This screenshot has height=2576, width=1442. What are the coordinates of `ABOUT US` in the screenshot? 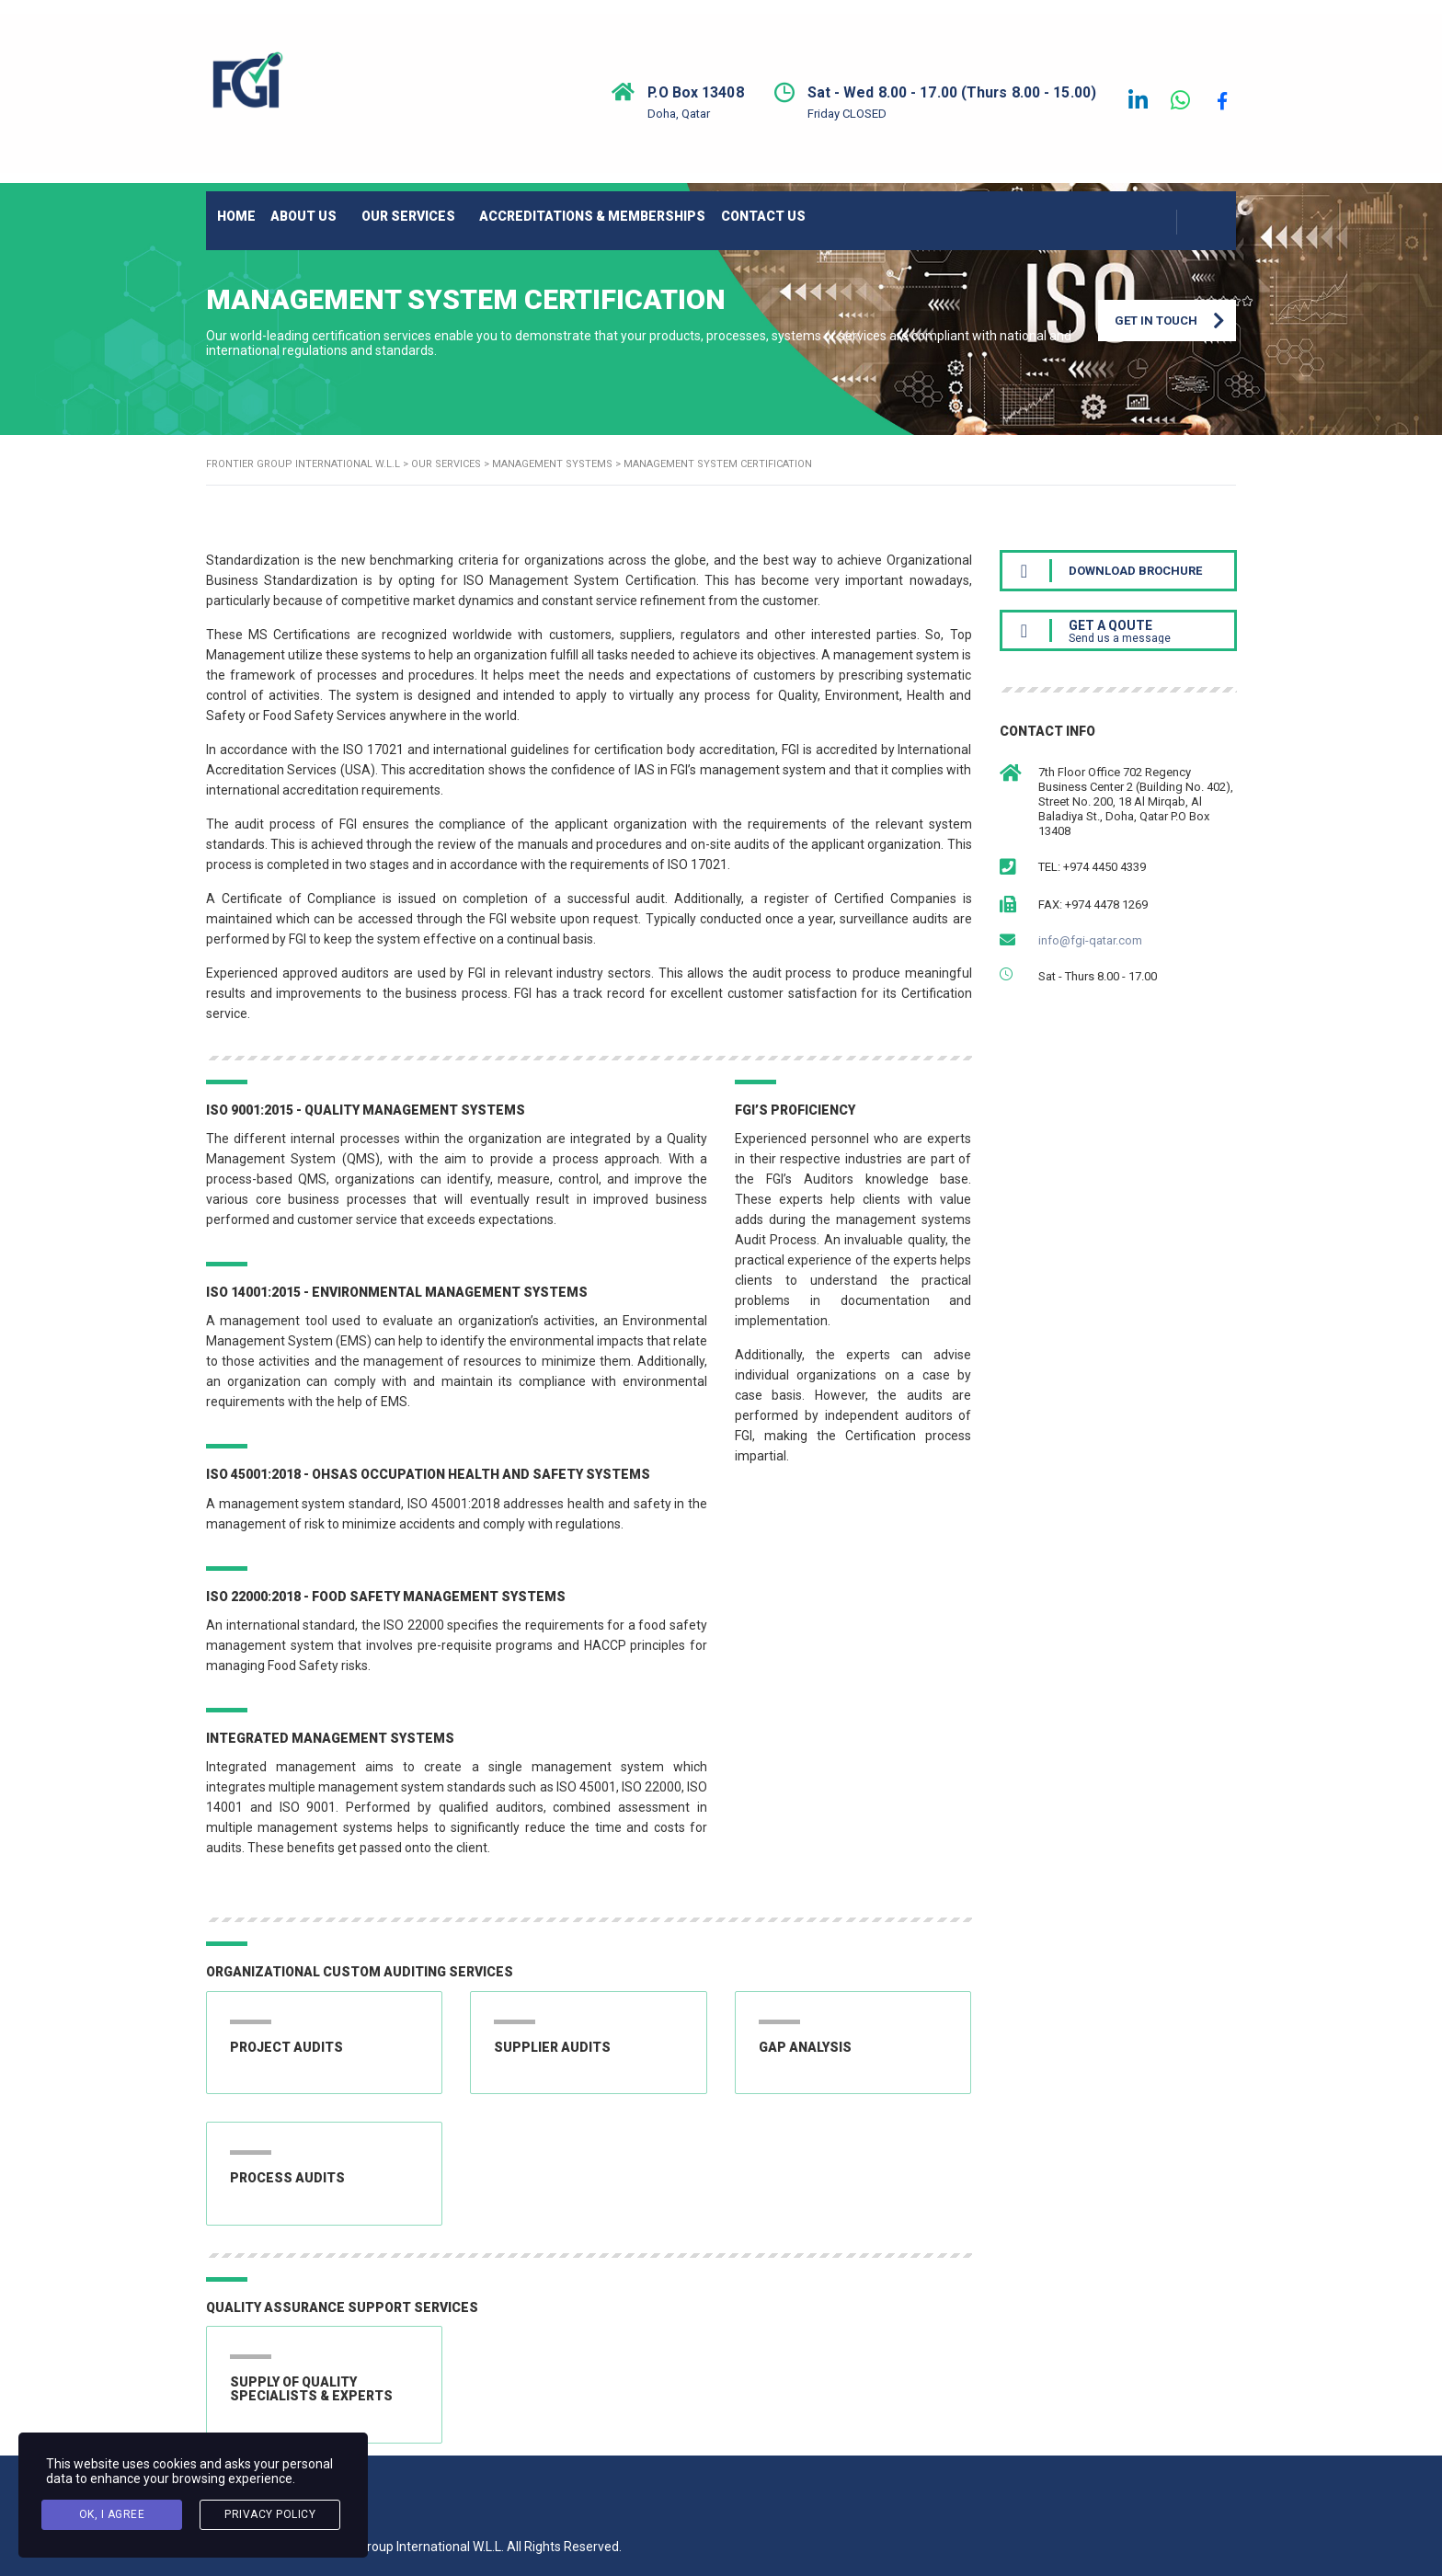 It's located at (342, 203).